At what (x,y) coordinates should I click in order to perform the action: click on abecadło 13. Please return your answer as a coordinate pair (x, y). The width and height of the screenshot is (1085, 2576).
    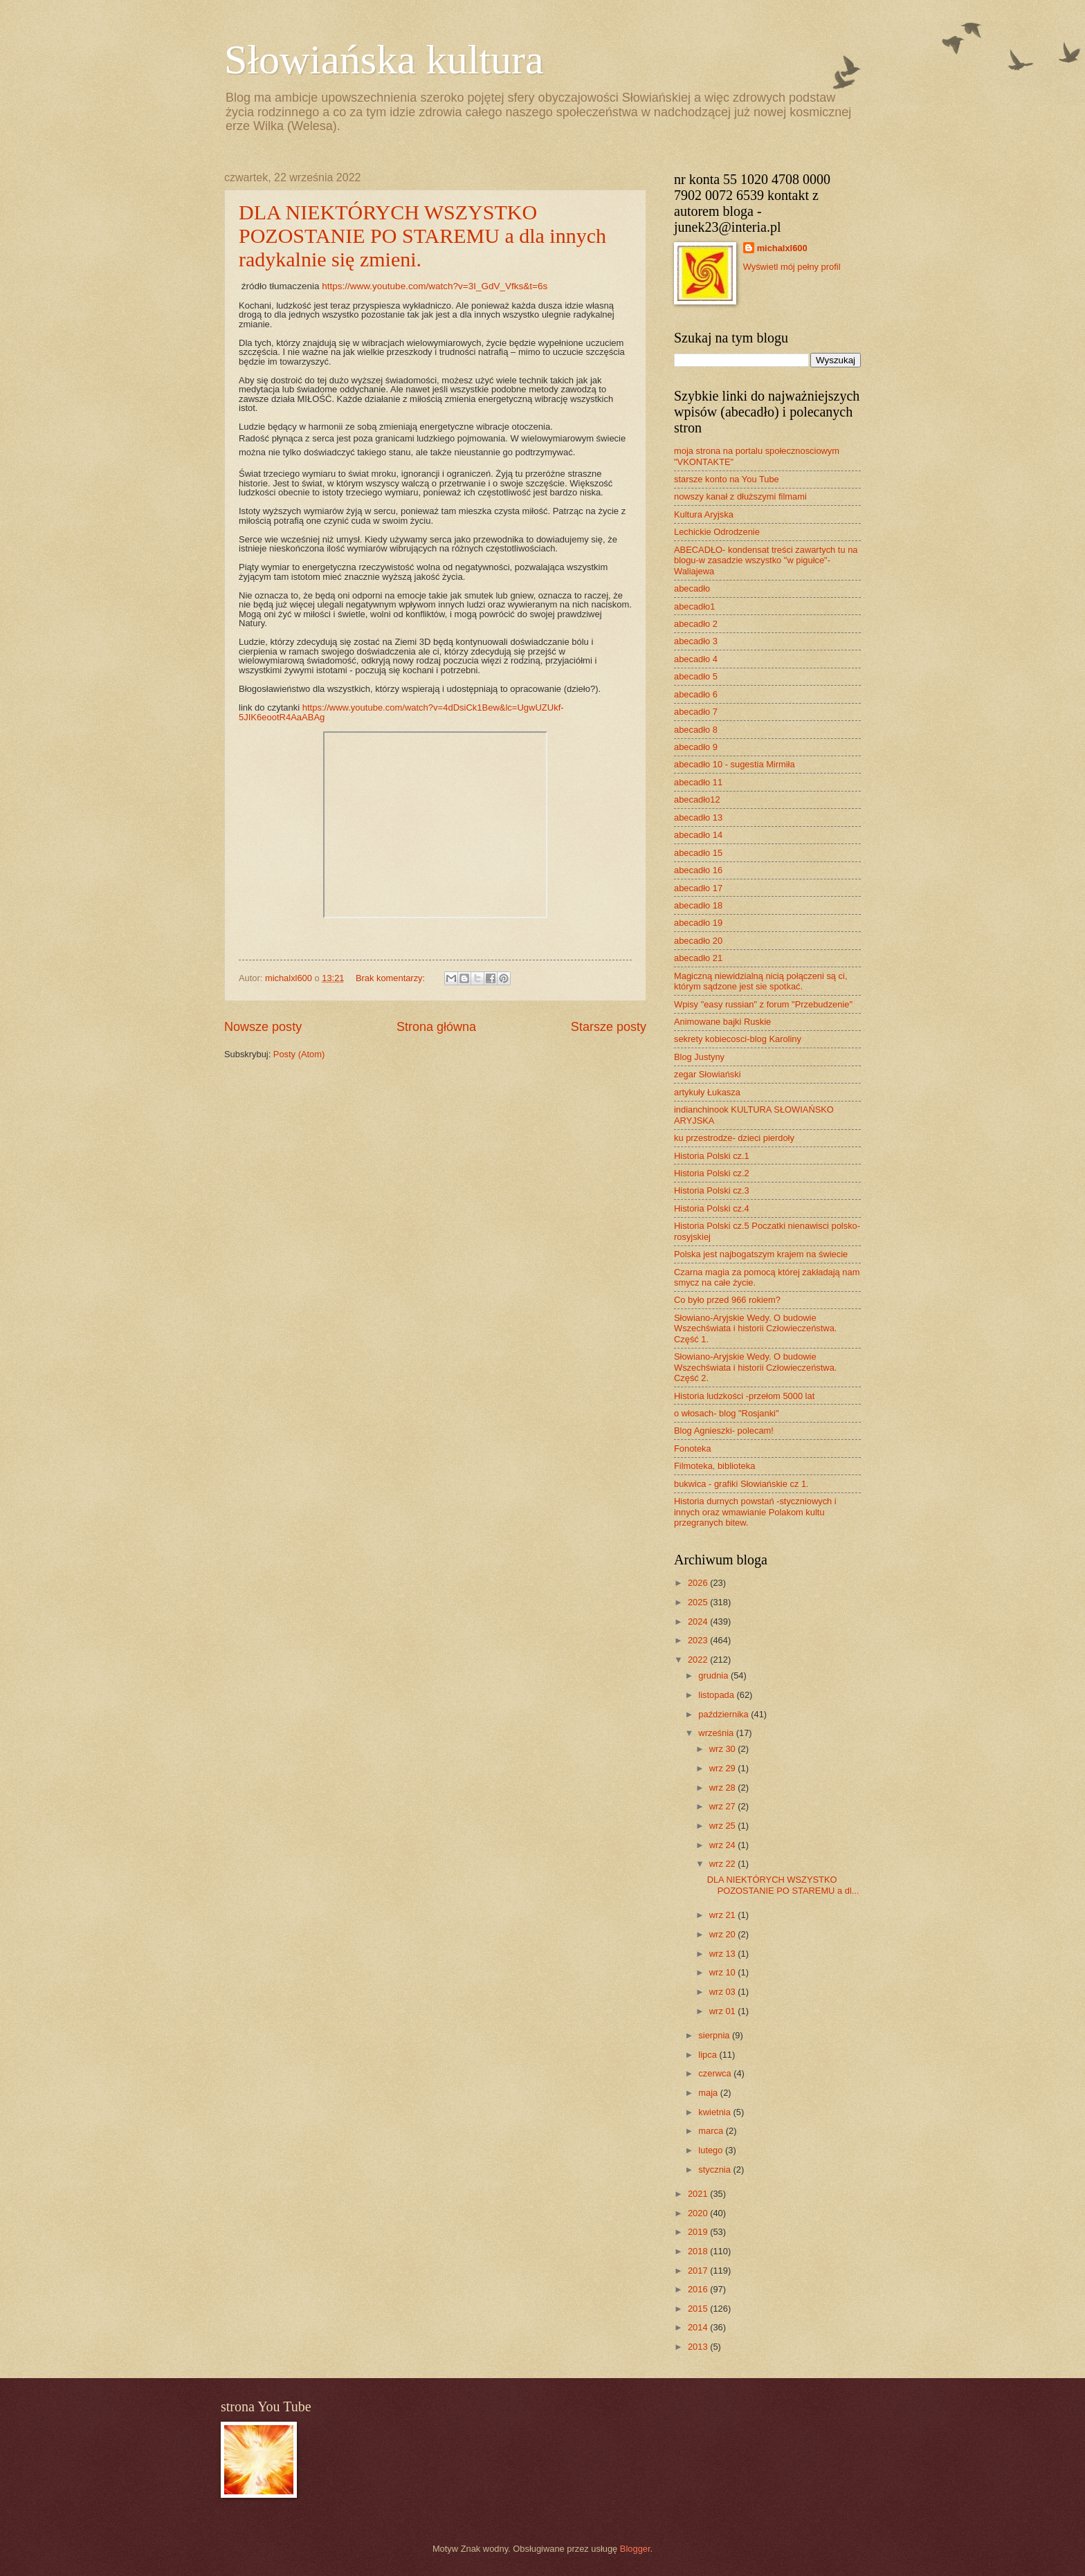
    Looking at the image, I should click on (698, 817).